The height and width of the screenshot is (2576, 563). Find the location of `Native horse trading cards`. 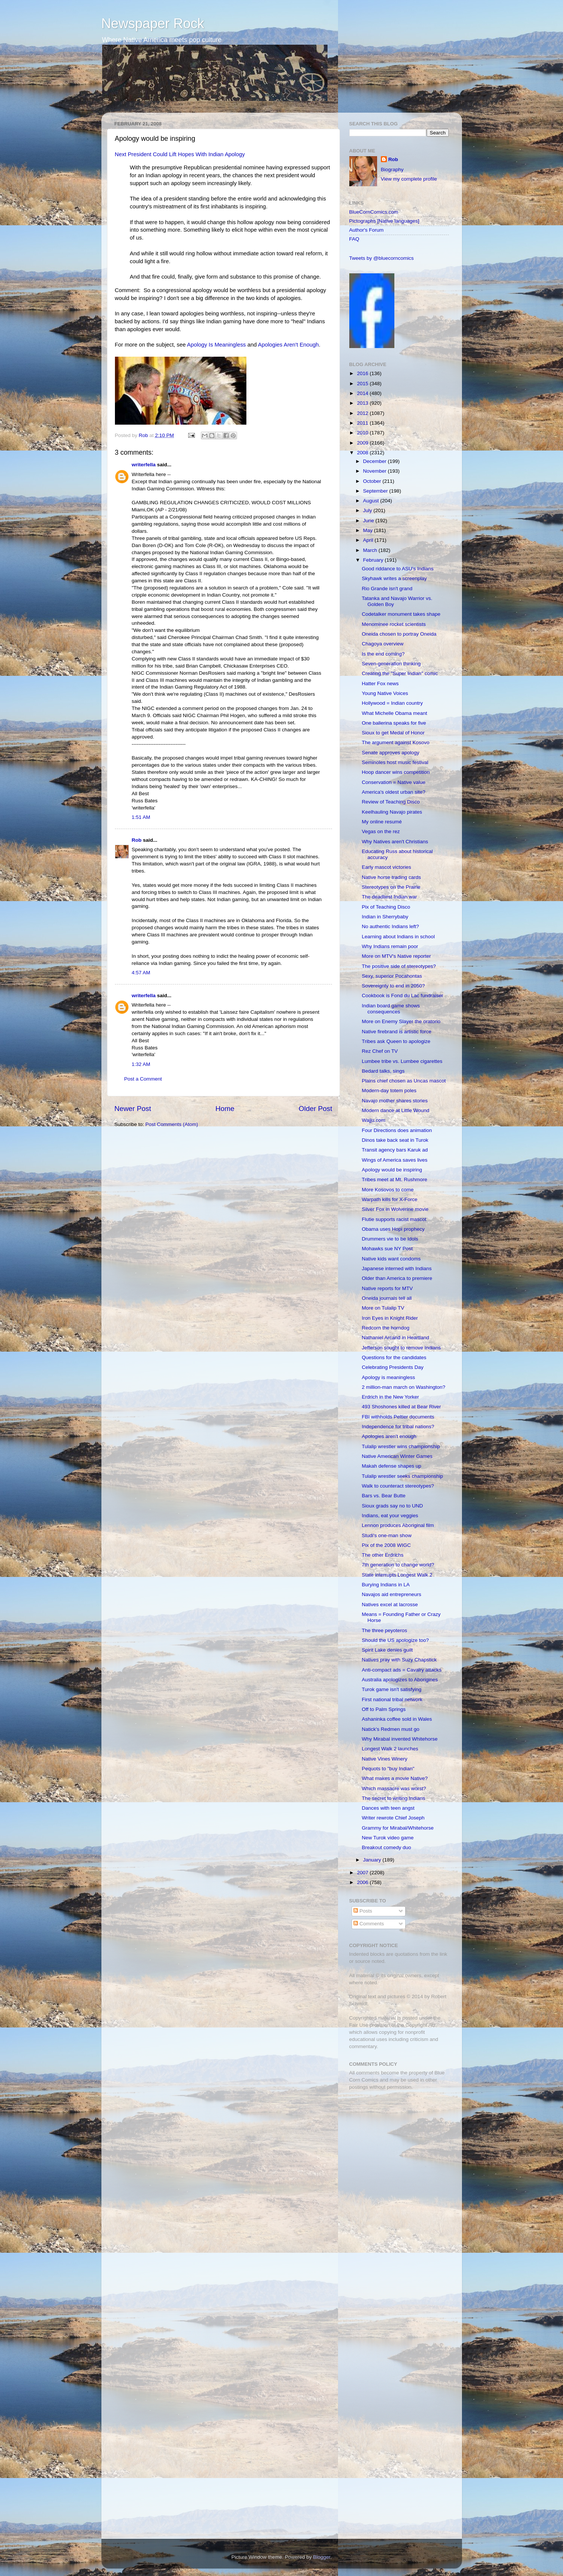

Native horse trading cards is located at coordinates (391, 877).